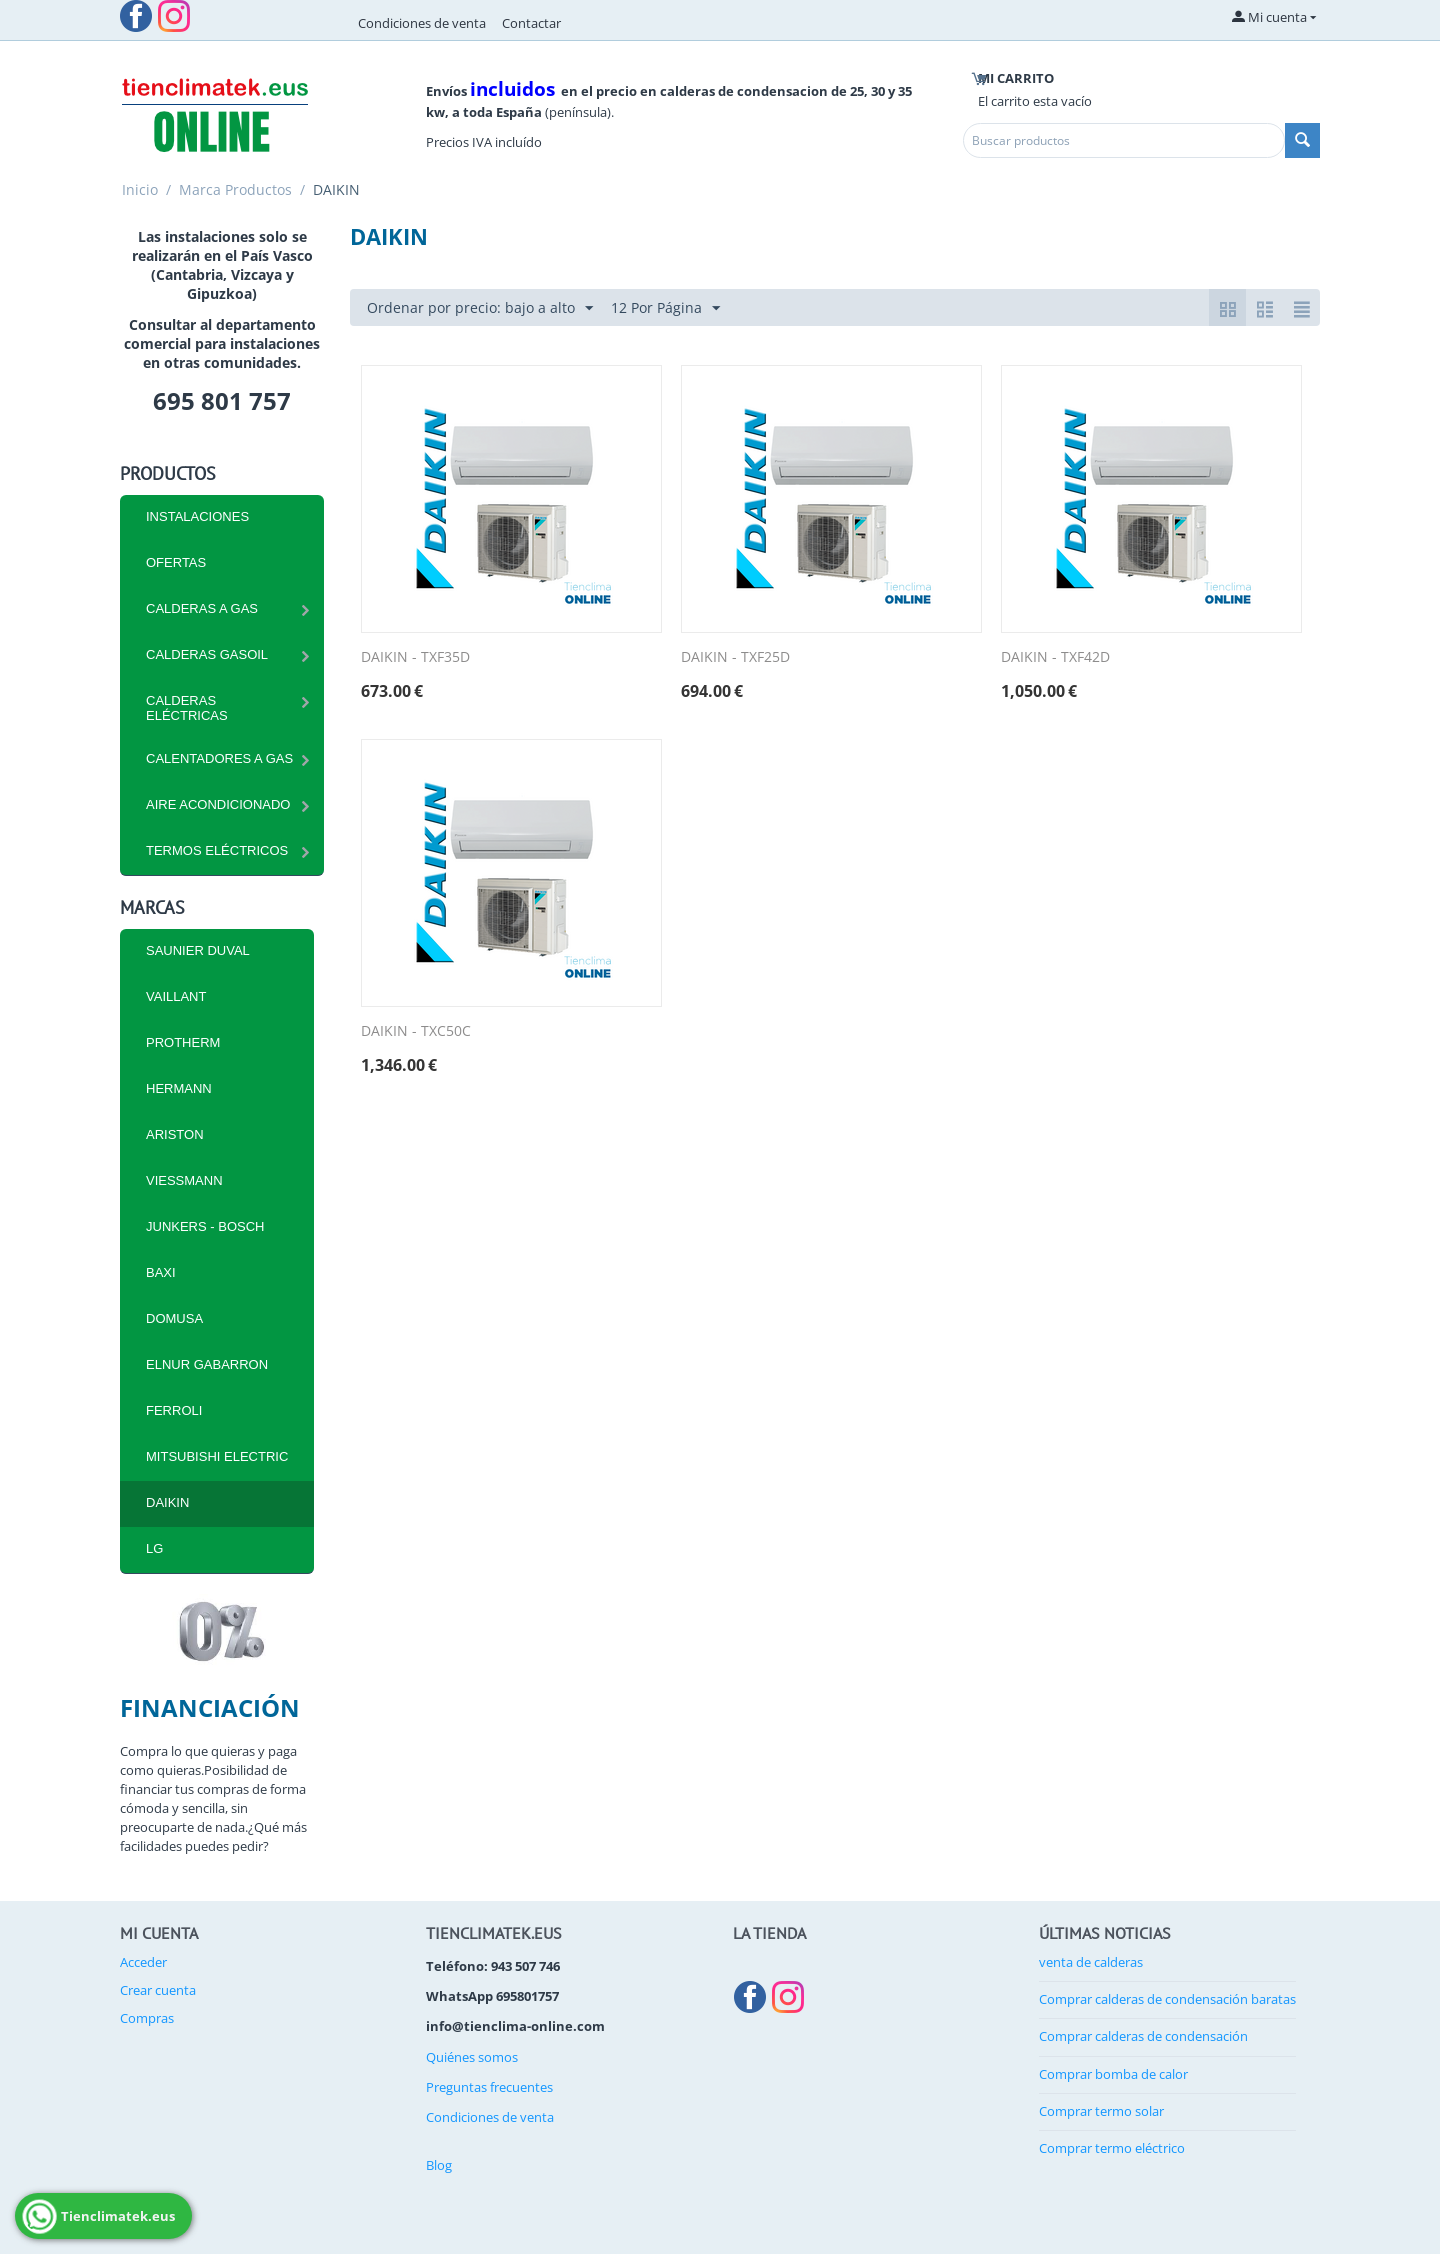 The height and width of the screenshot is (2254, 1440). I want to click on JUNKERS - BOSCH, so click(205, 1226).